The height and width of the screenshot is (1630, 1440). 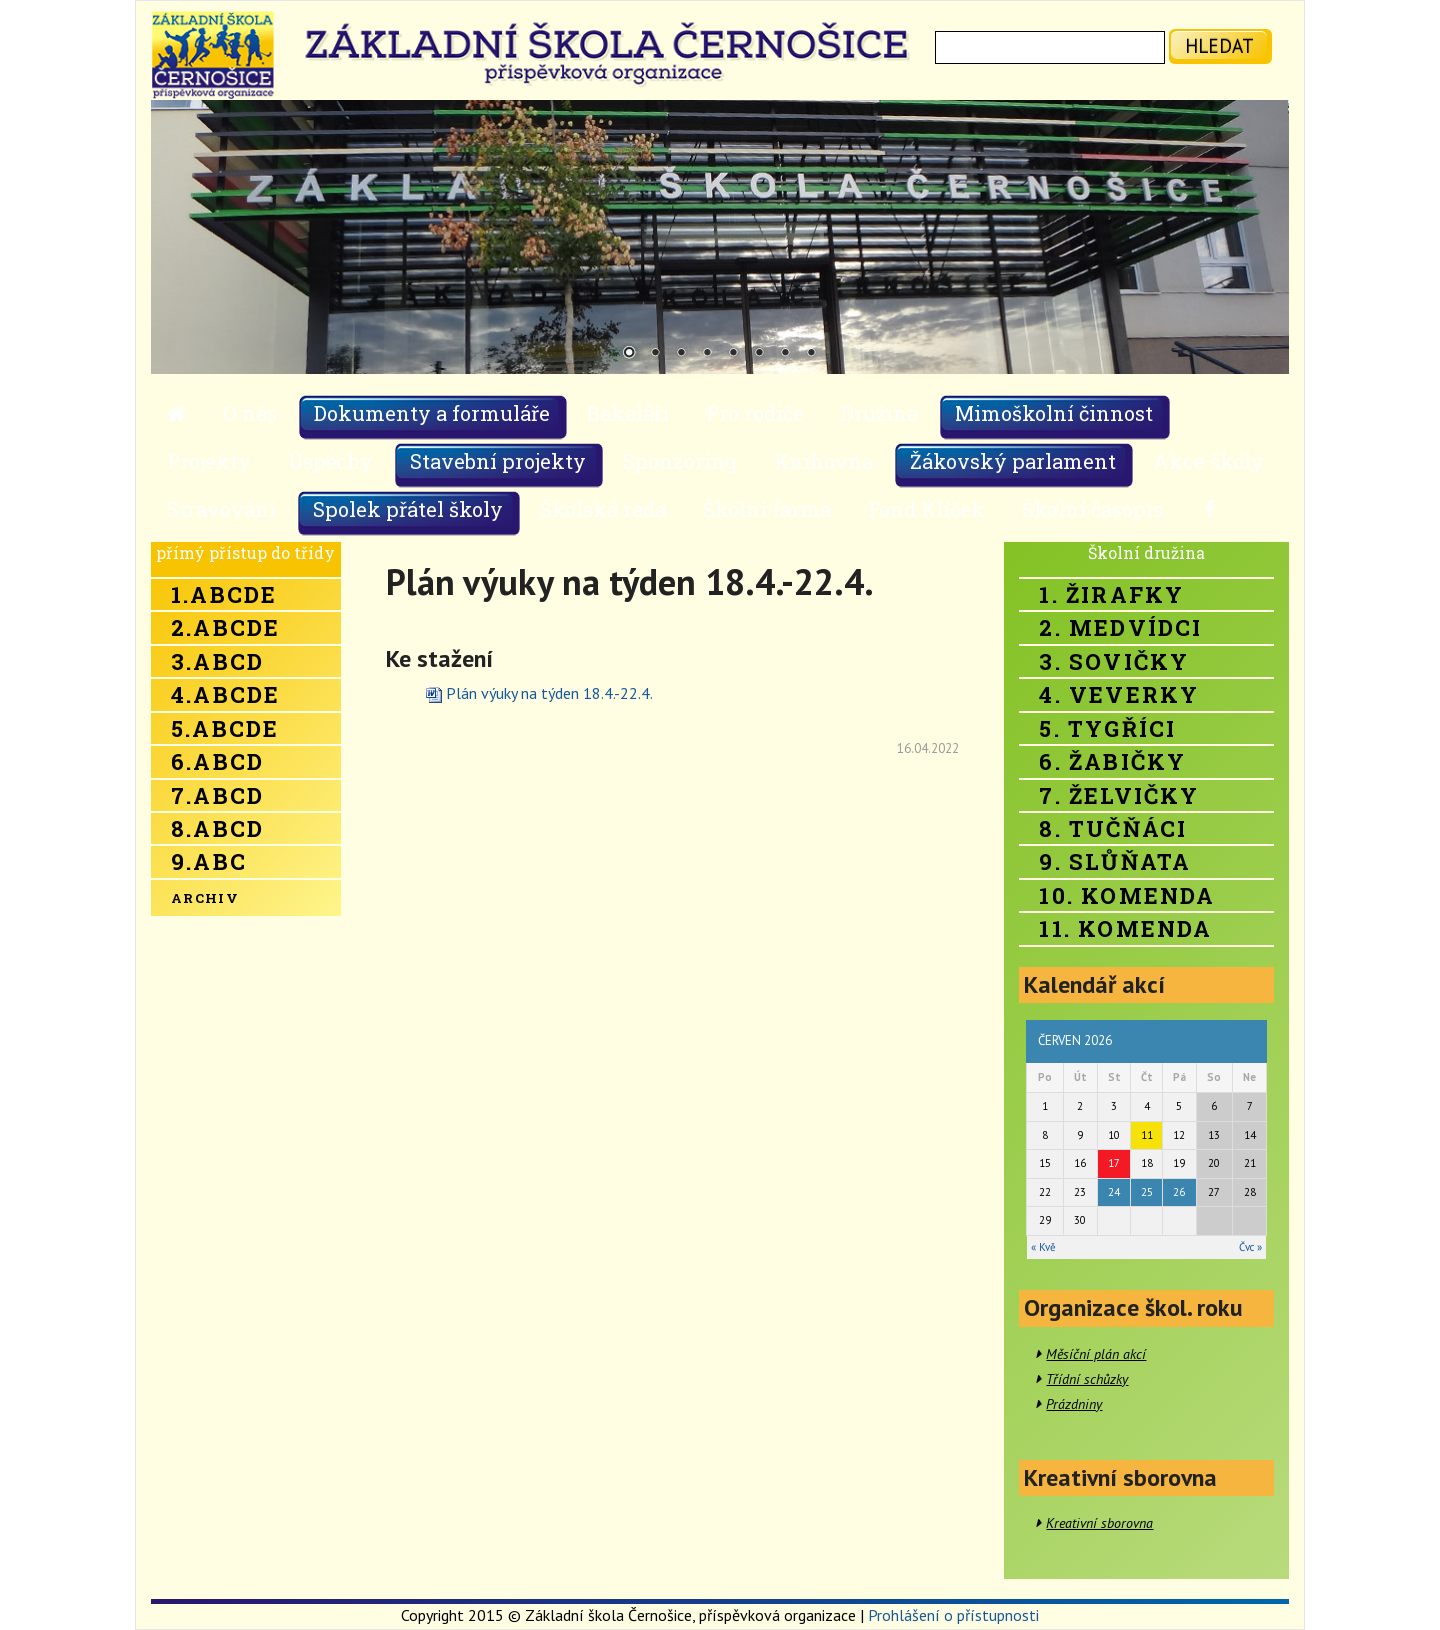 I want to click on 6. Žabičky, so click(x=1112, y=761).